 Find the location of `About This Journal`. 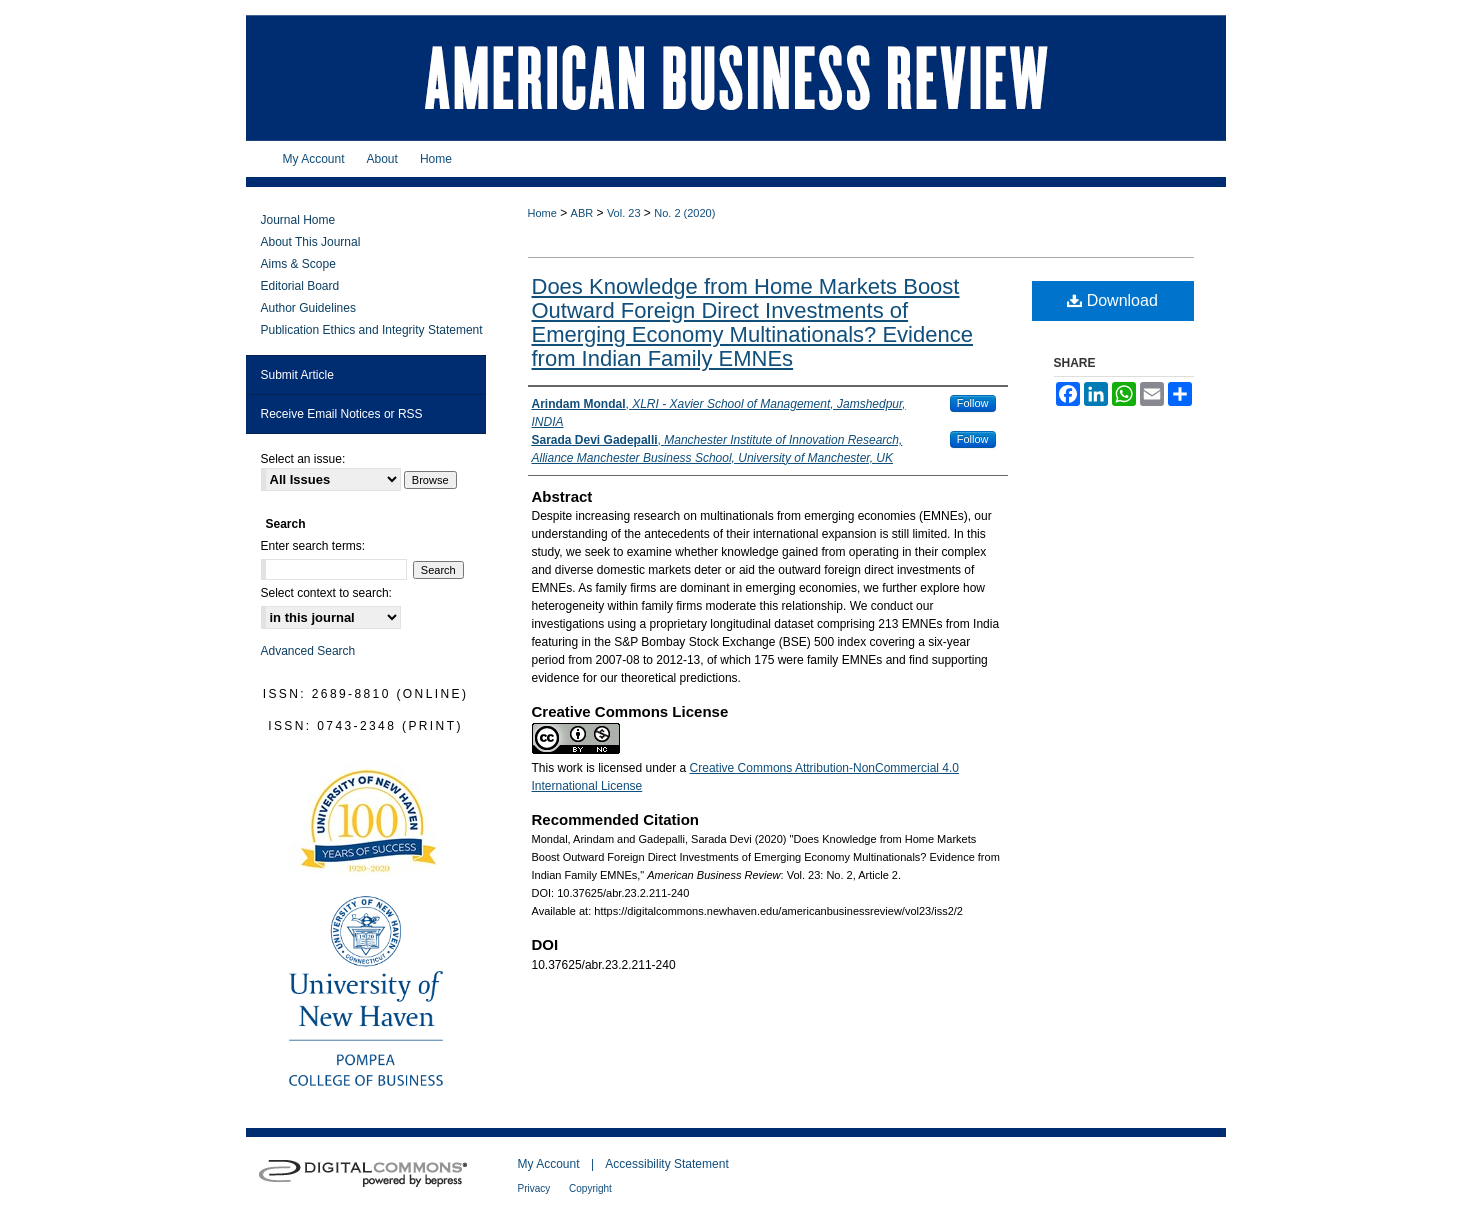

About This Journal is located at coordinates (311, 242).